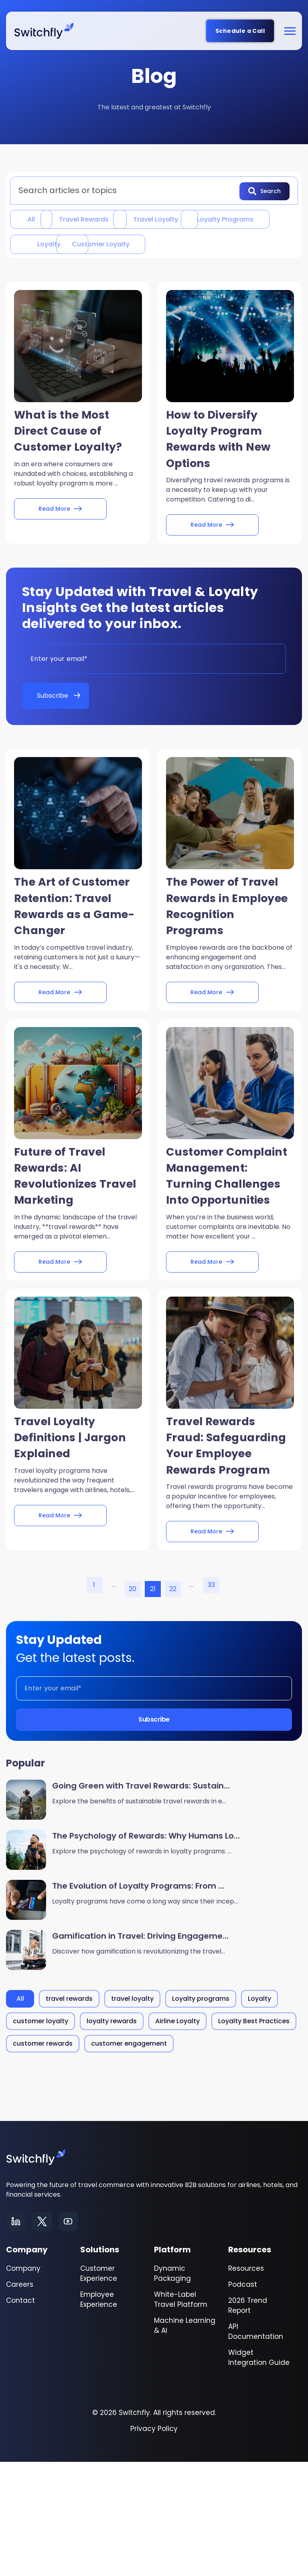  What do you see at coordinates (60, 541) in the screenshot?
I see `Read More` at bounding box center [60, 541].